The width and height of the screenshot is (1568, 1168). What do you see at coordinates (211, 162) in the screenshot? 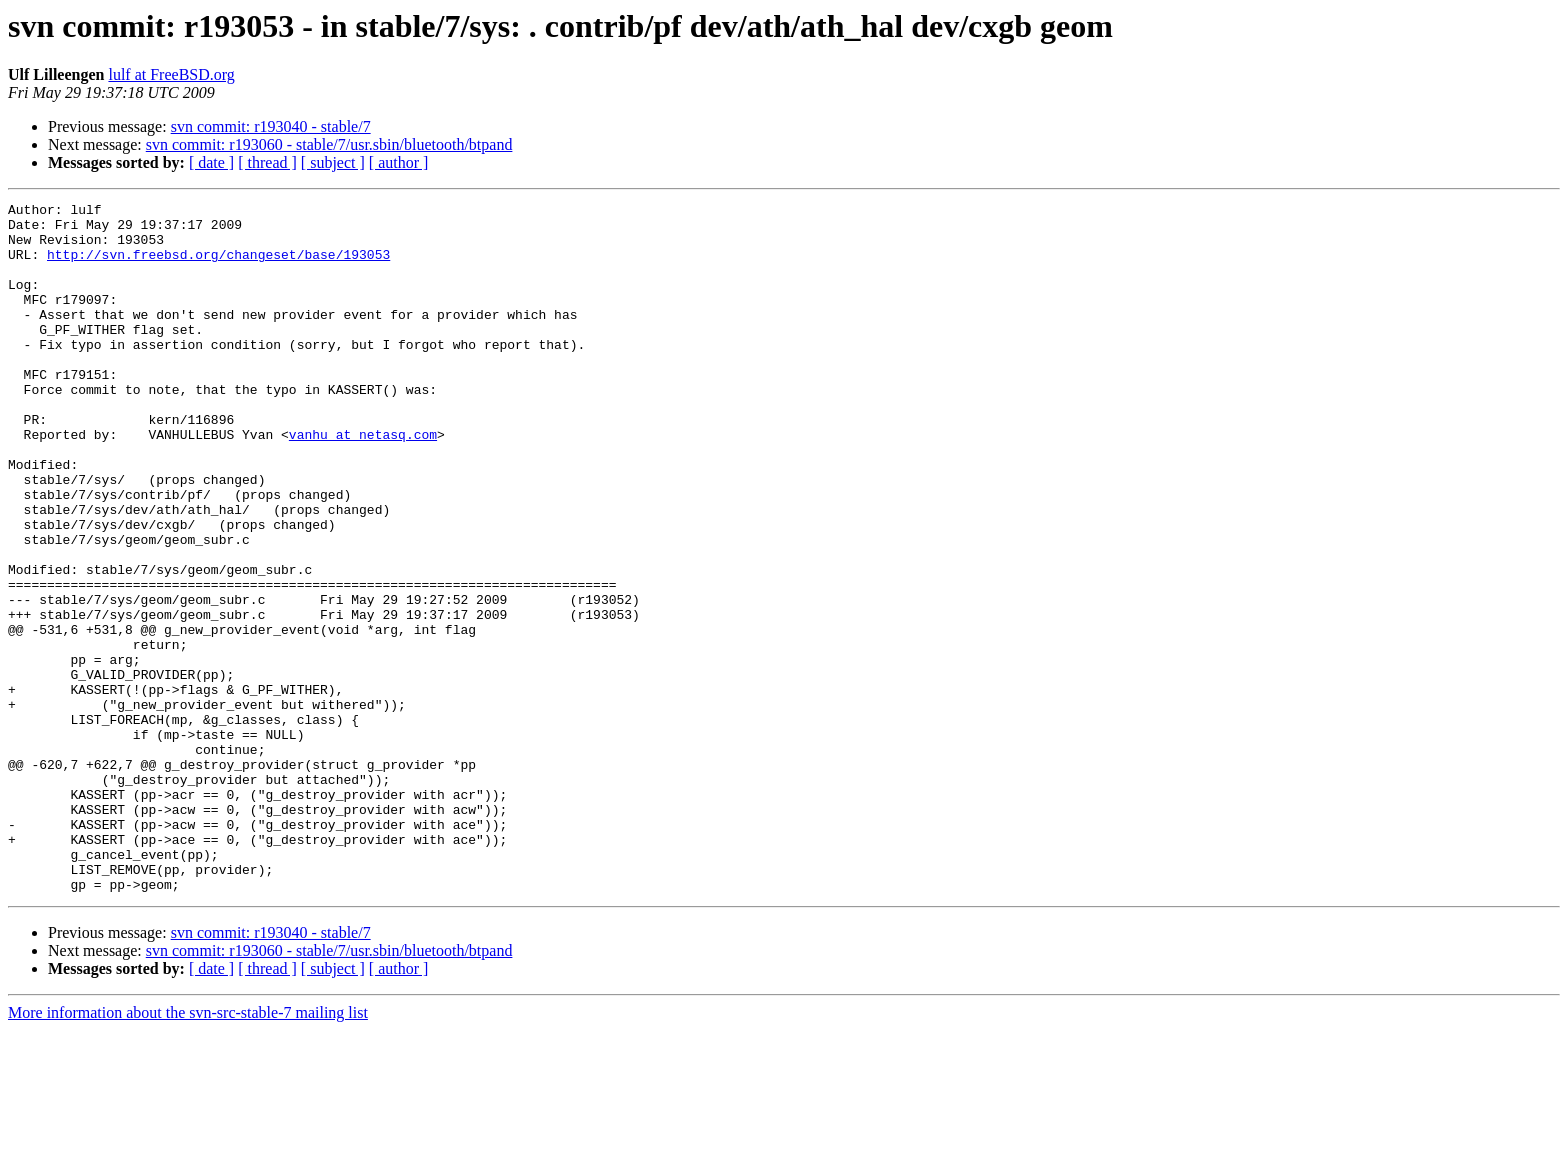
I see `[ date ]` at bounding box center [211, 162].